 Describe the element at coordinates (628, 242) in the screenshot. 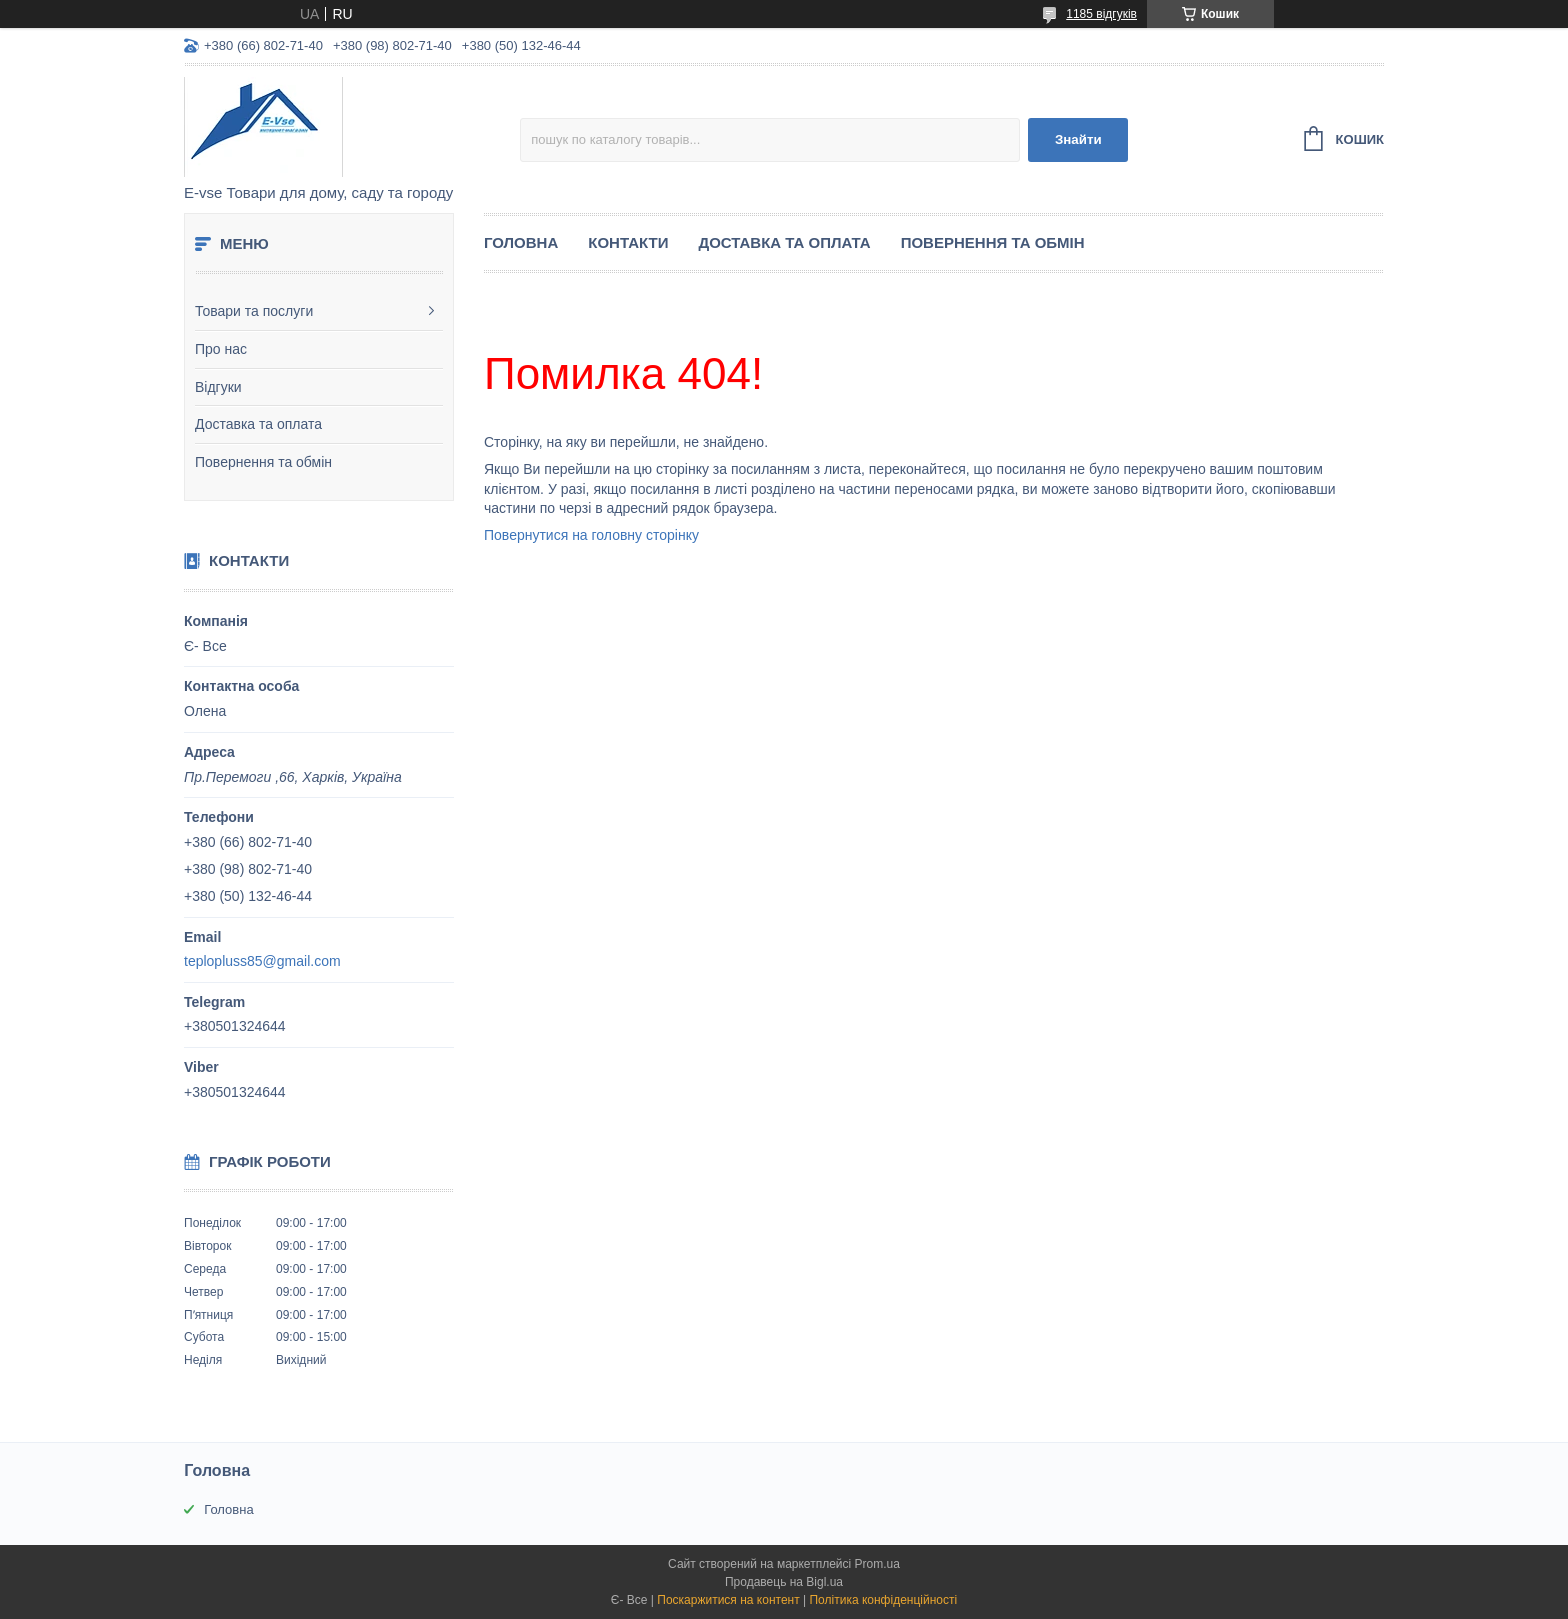

I see `Контакти` at that location.